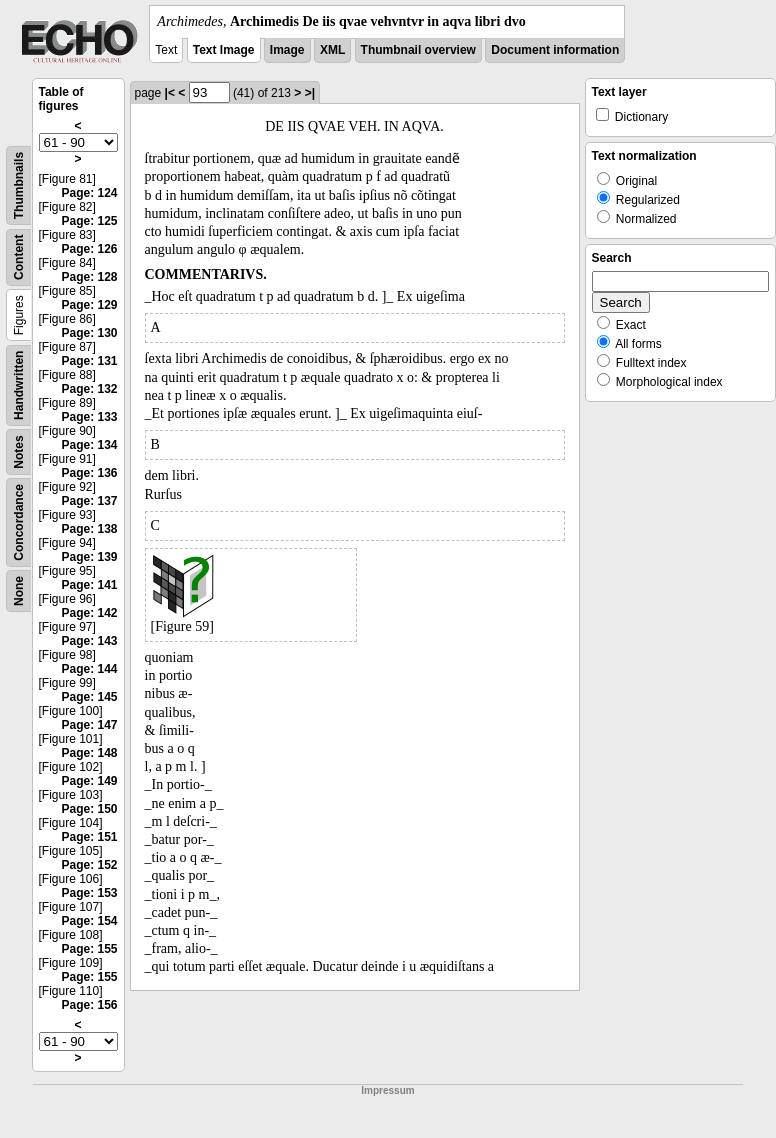  What do you see at coordinates (224, 50) in the screenshot?
I see `Text Image` at bounding box center [224, 50].